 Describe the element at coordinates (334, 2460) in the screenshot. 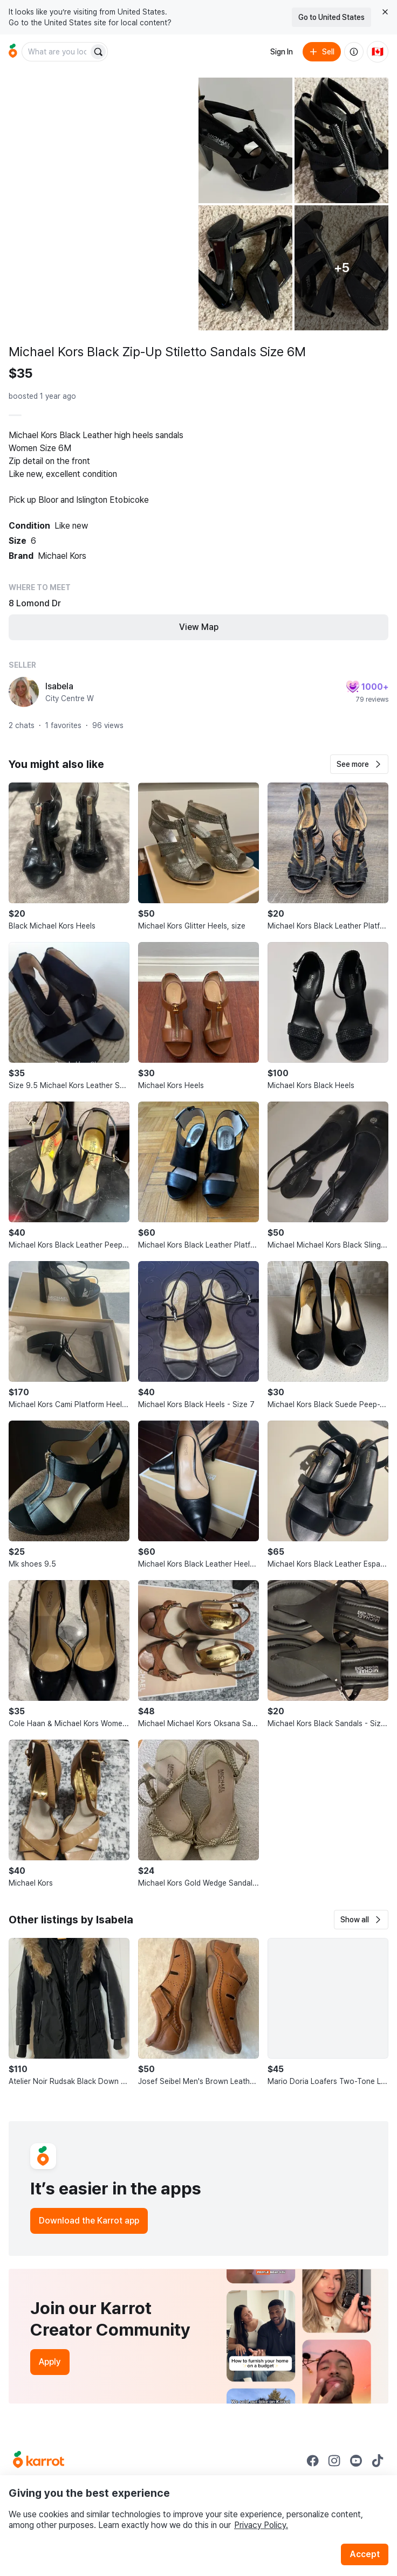

I see `[Go to Karrot instagram]` at that location.